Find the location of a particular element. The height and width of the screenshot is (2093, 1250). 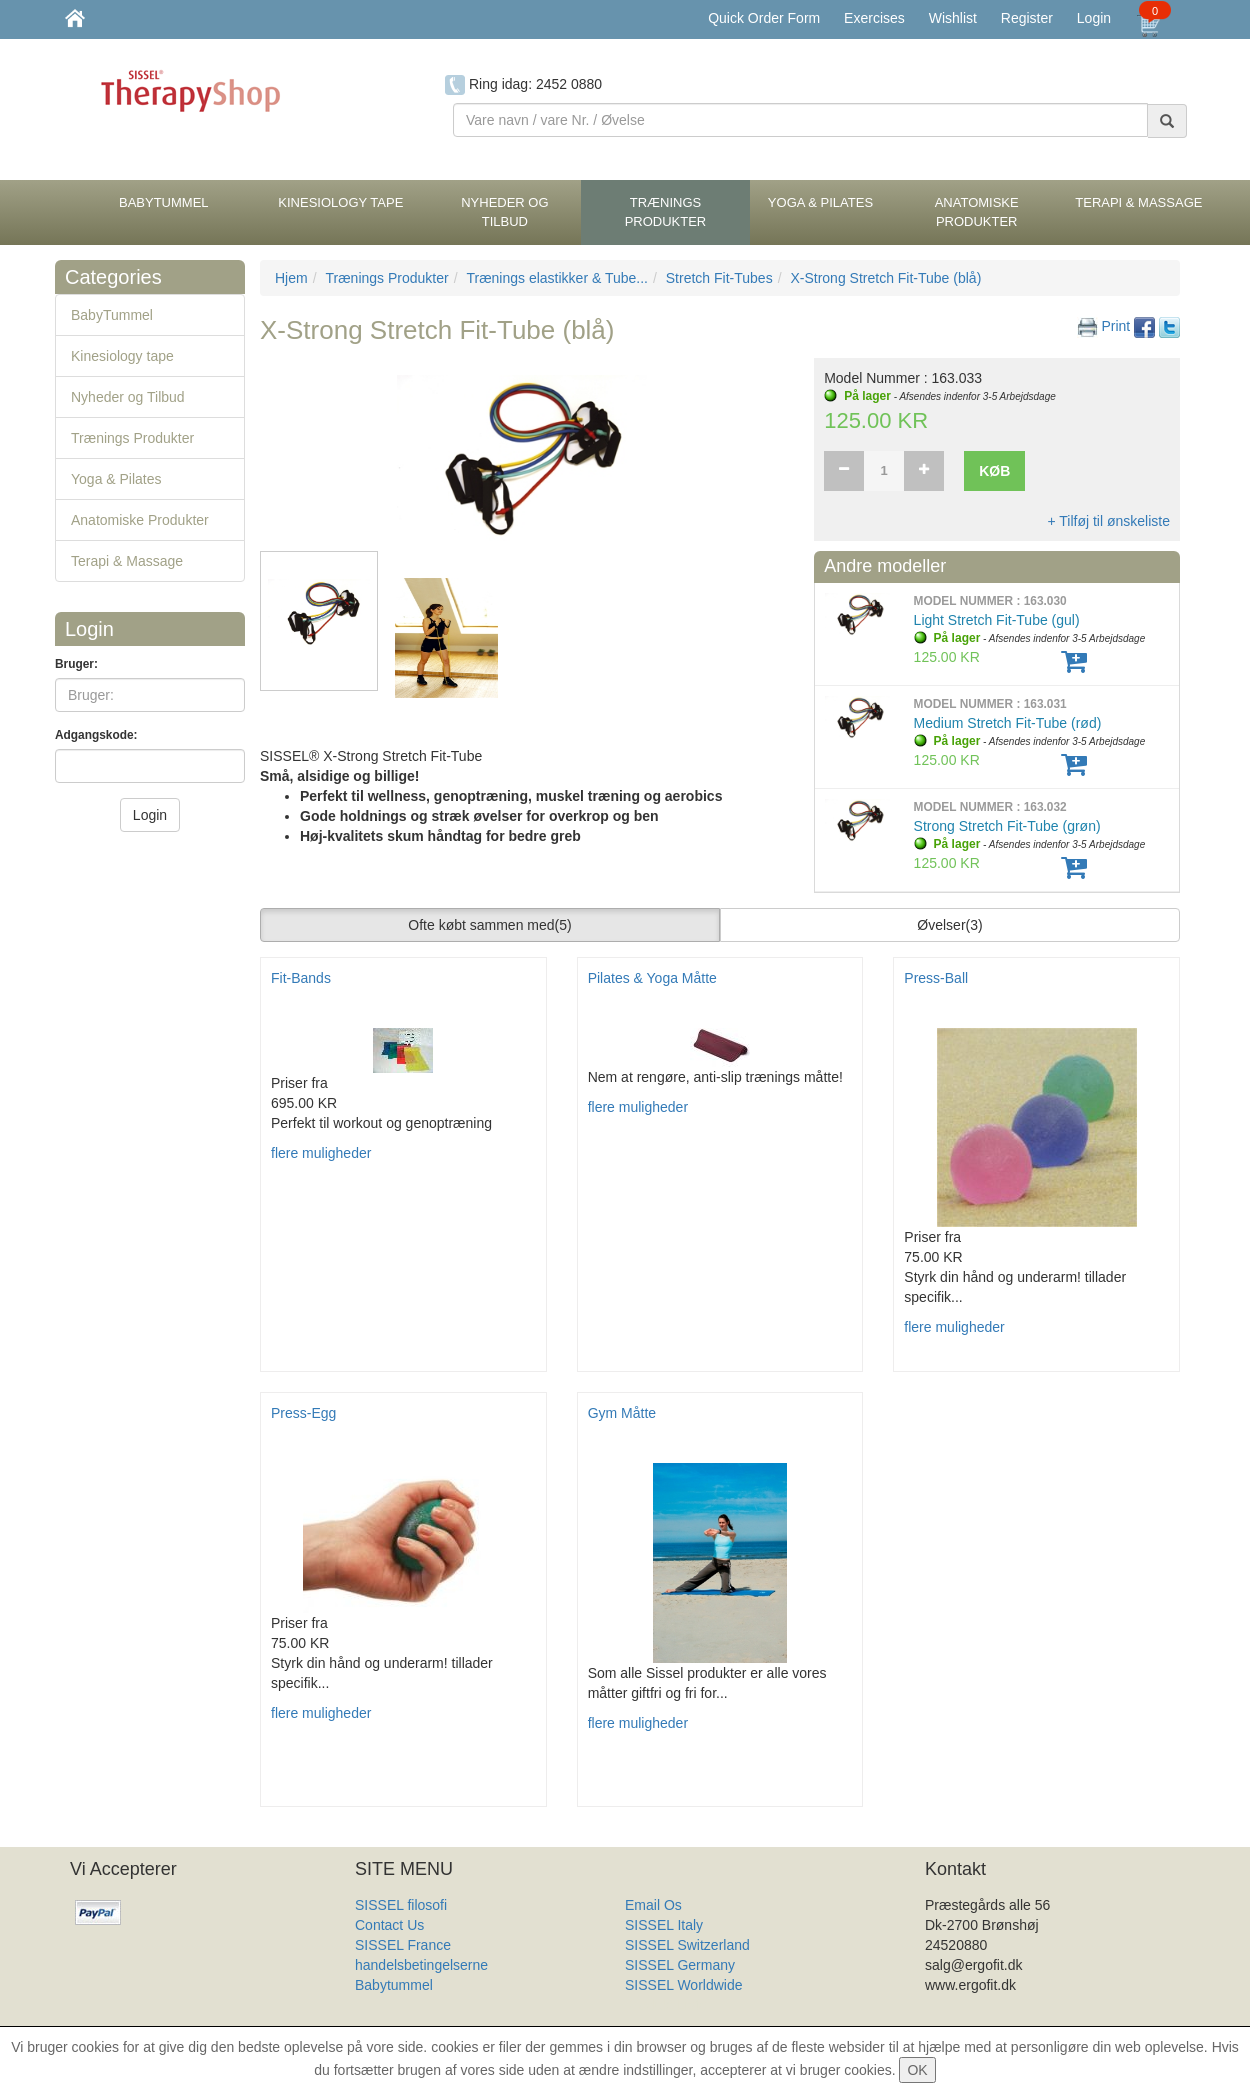

Nyheder og Tilbud is located at coordinates (128, 397).